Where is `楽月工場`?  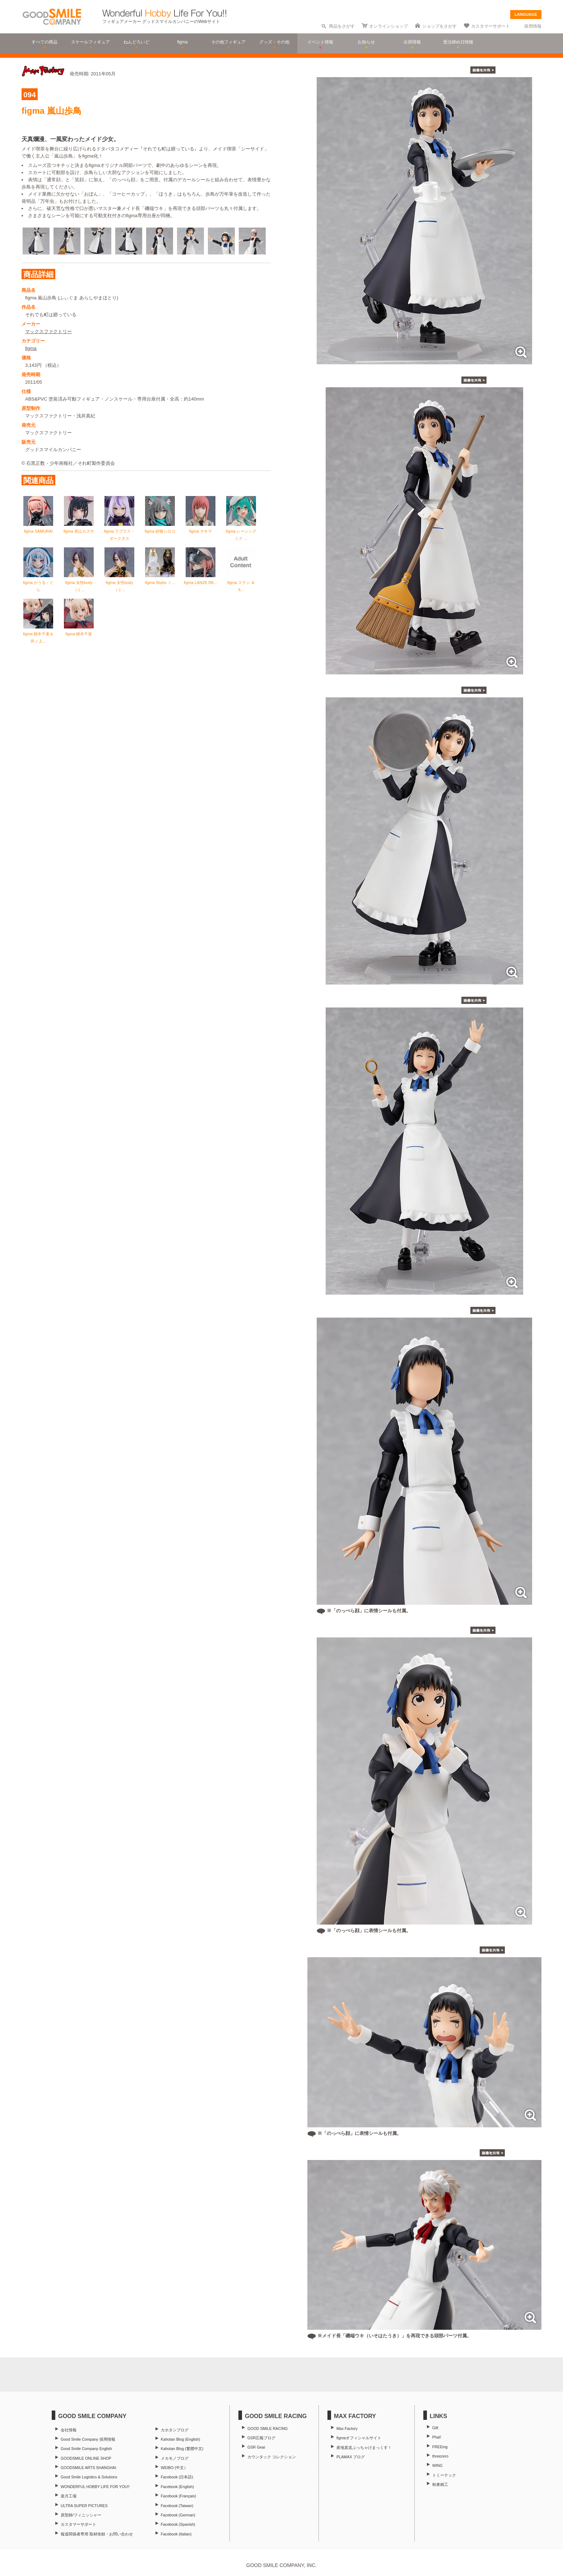
楽月工場 is located at coordinates (68, 2496).